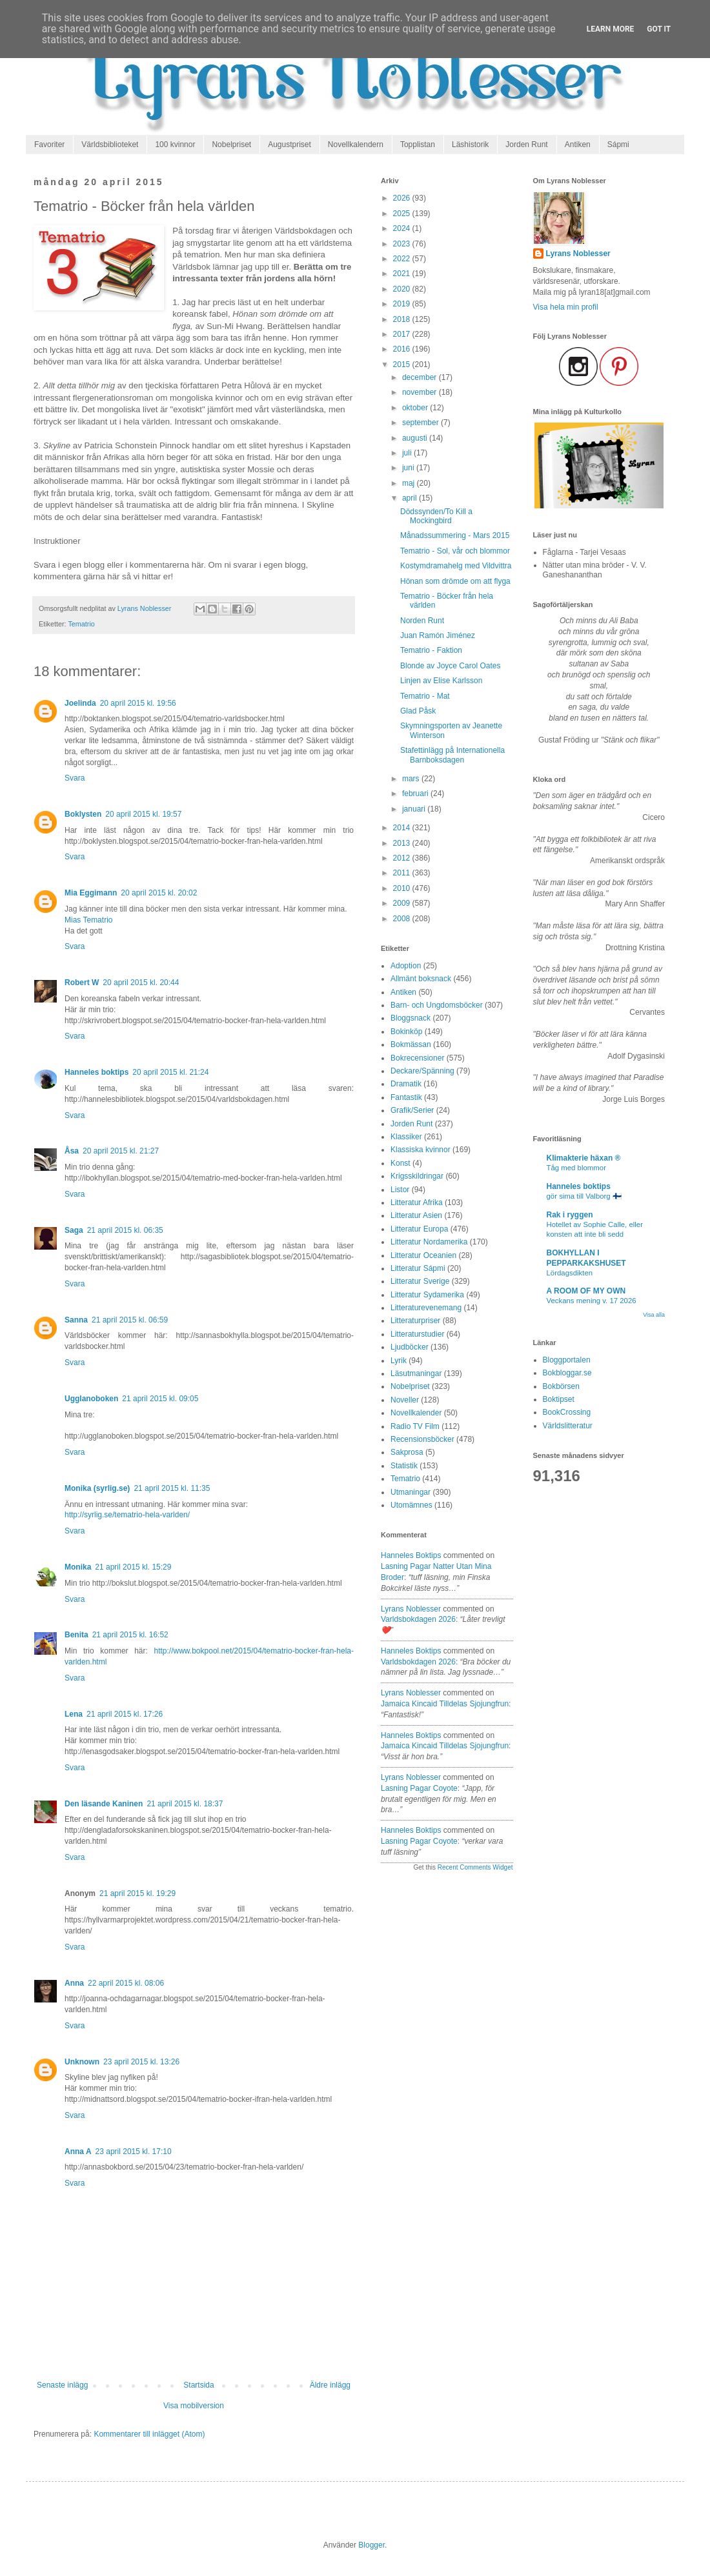  Describe the element at coordinates (82, 2061) in the screenshot. I see `Unknown` at that location.